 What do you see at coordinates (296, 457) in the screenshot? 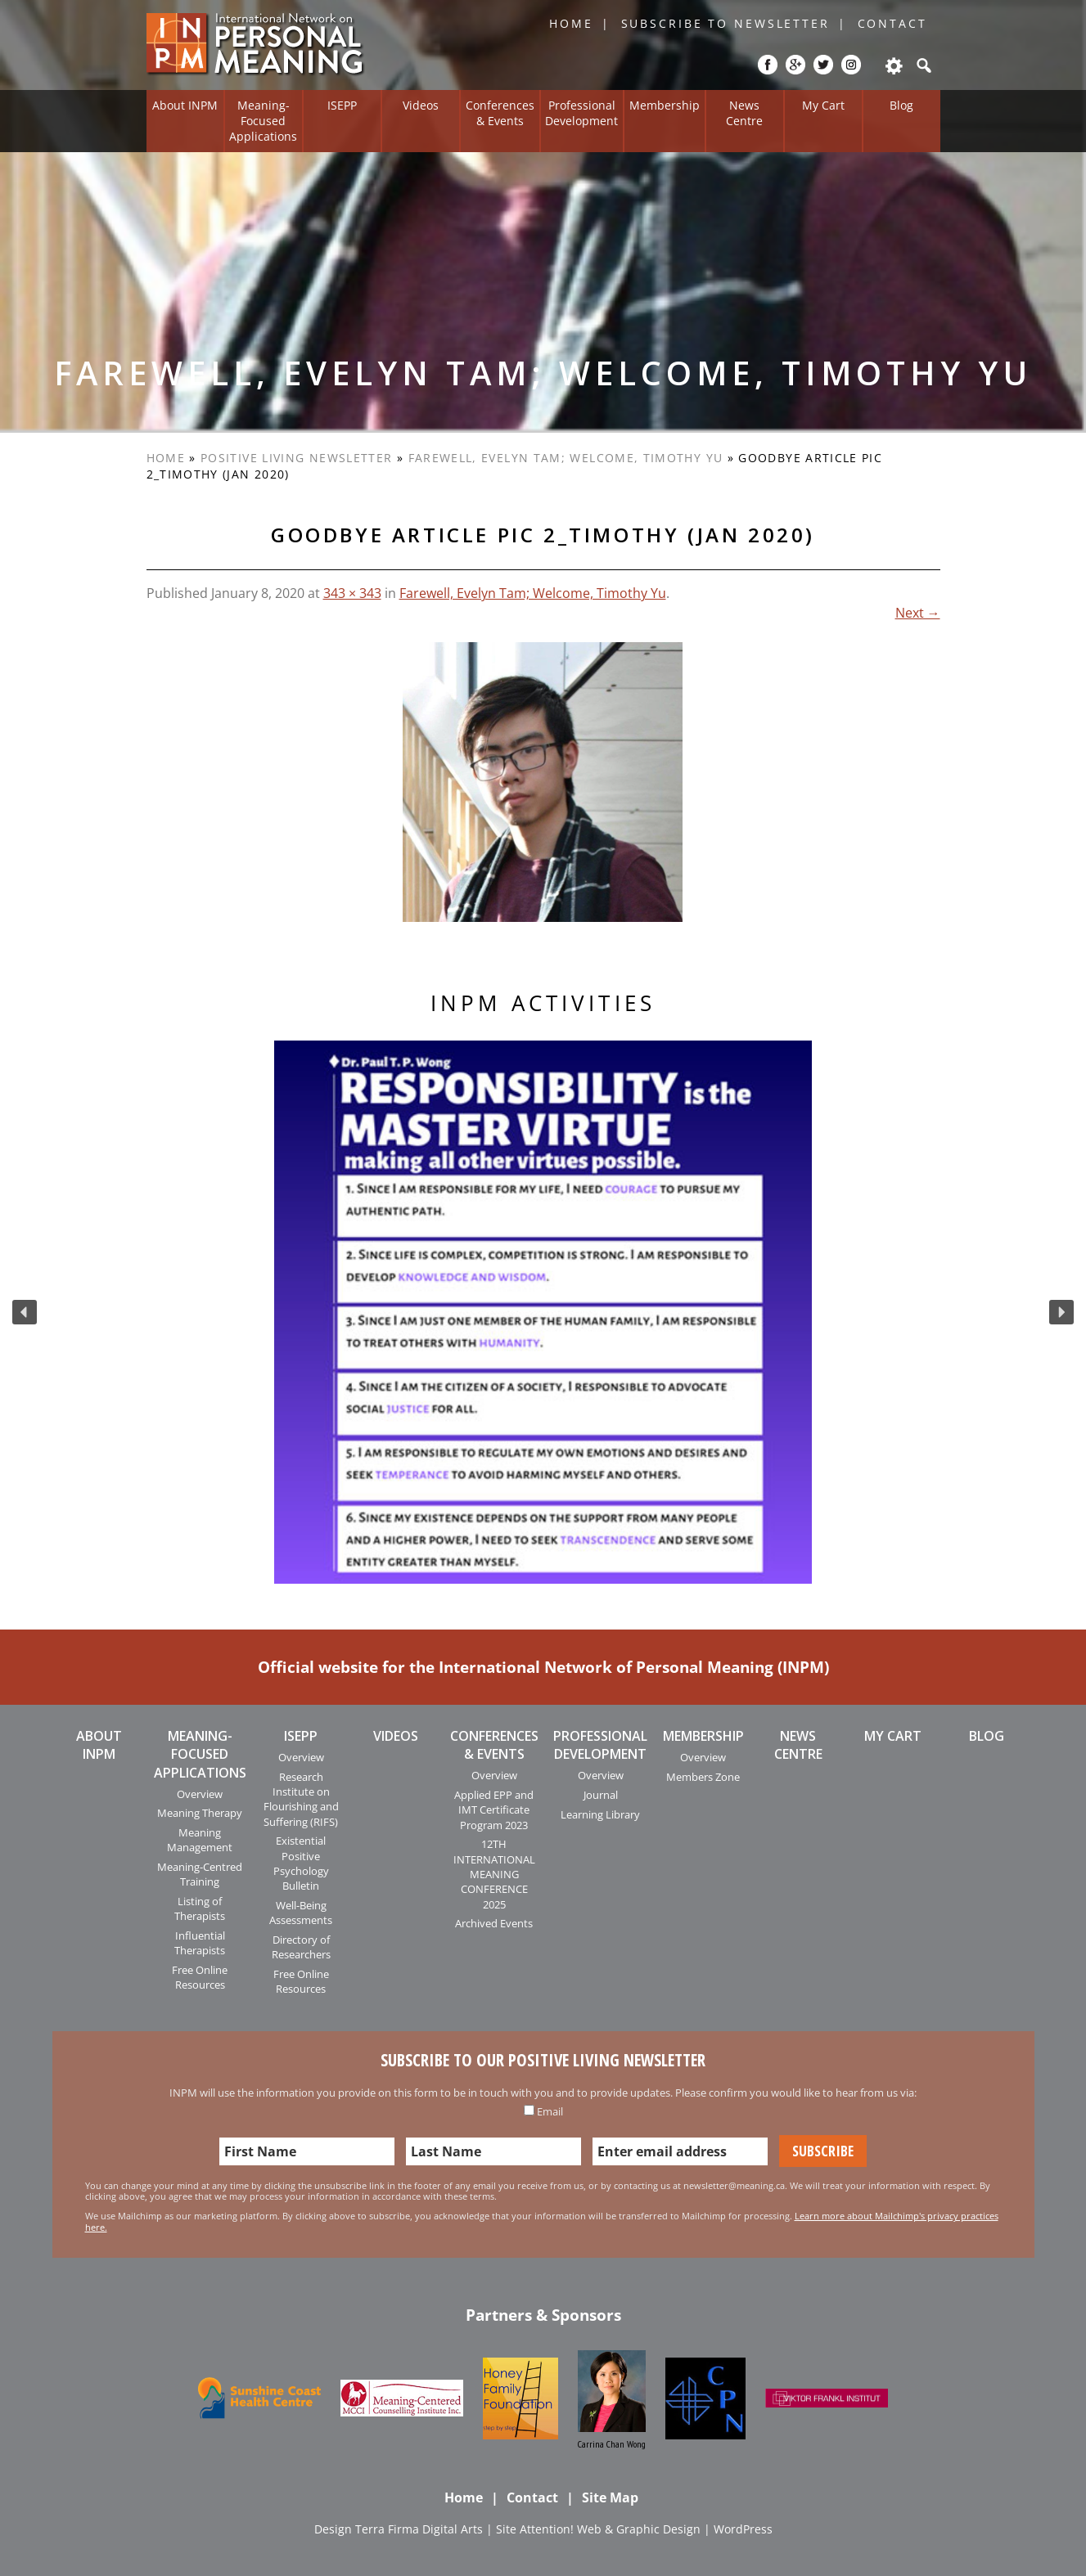
I see `Positive Living Newsletter` at bounding box center [296, 457].